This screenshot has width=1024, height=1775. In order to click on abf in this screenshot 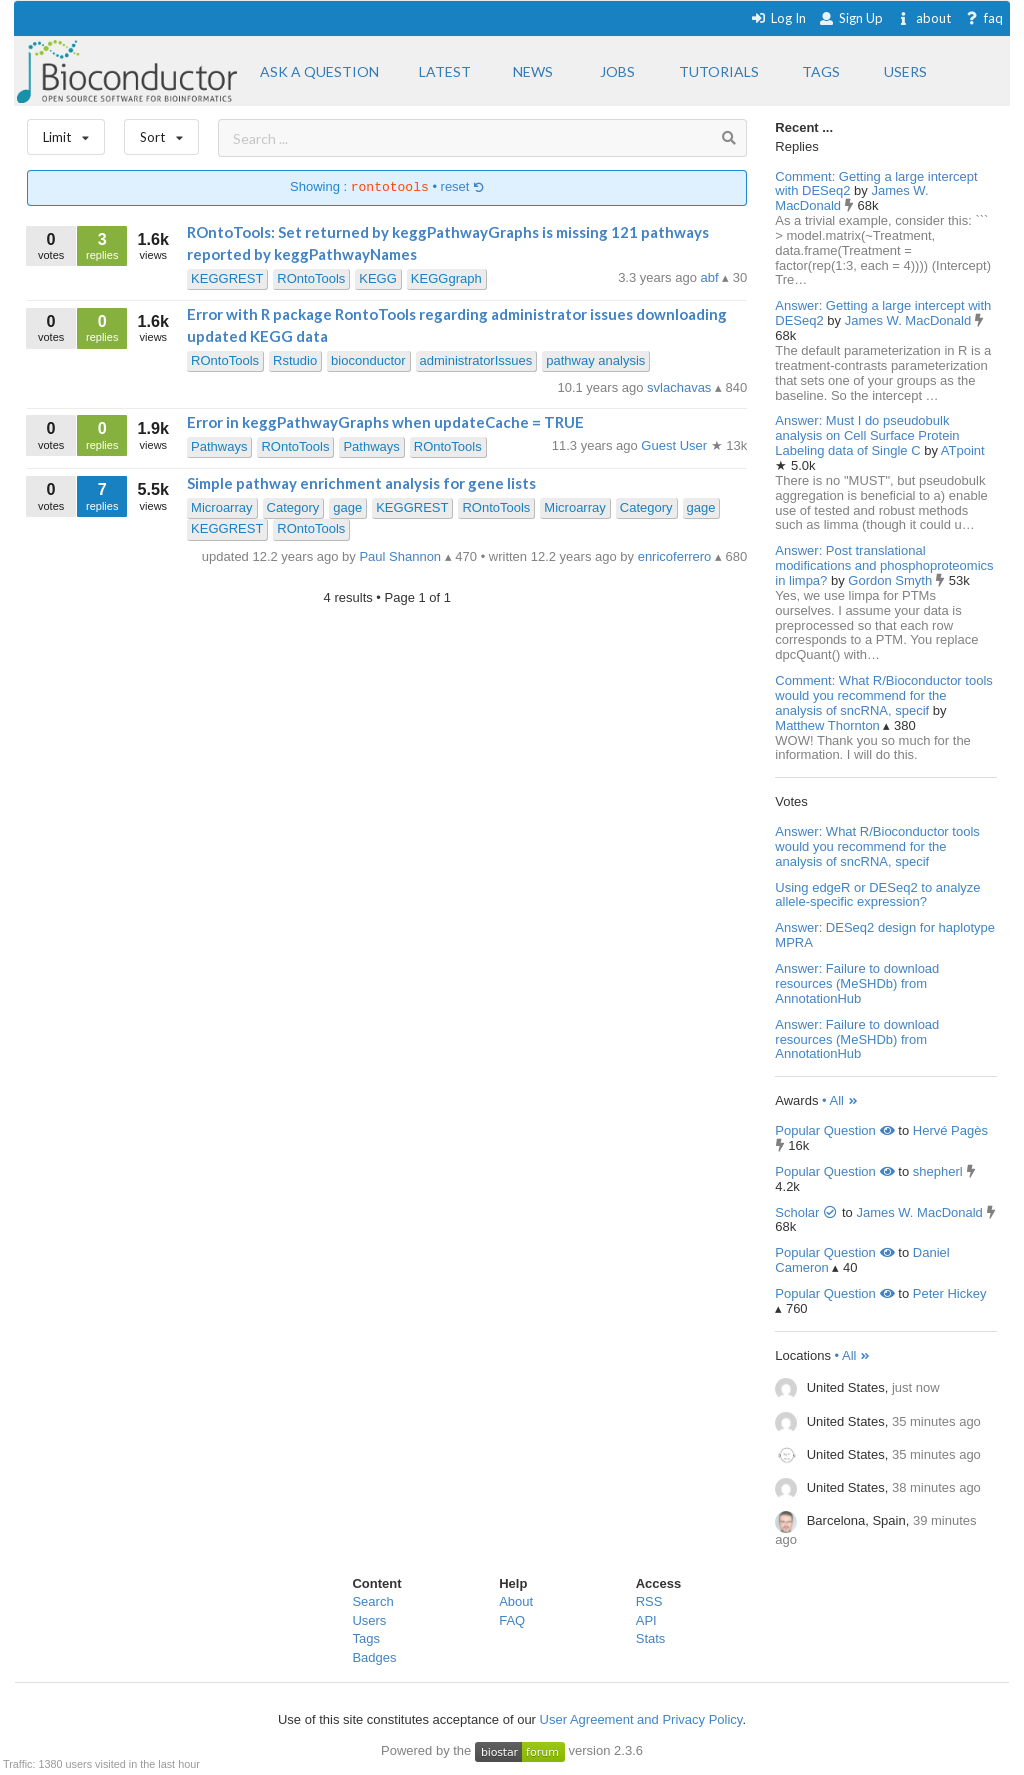, I will do `click(712, 277)`.